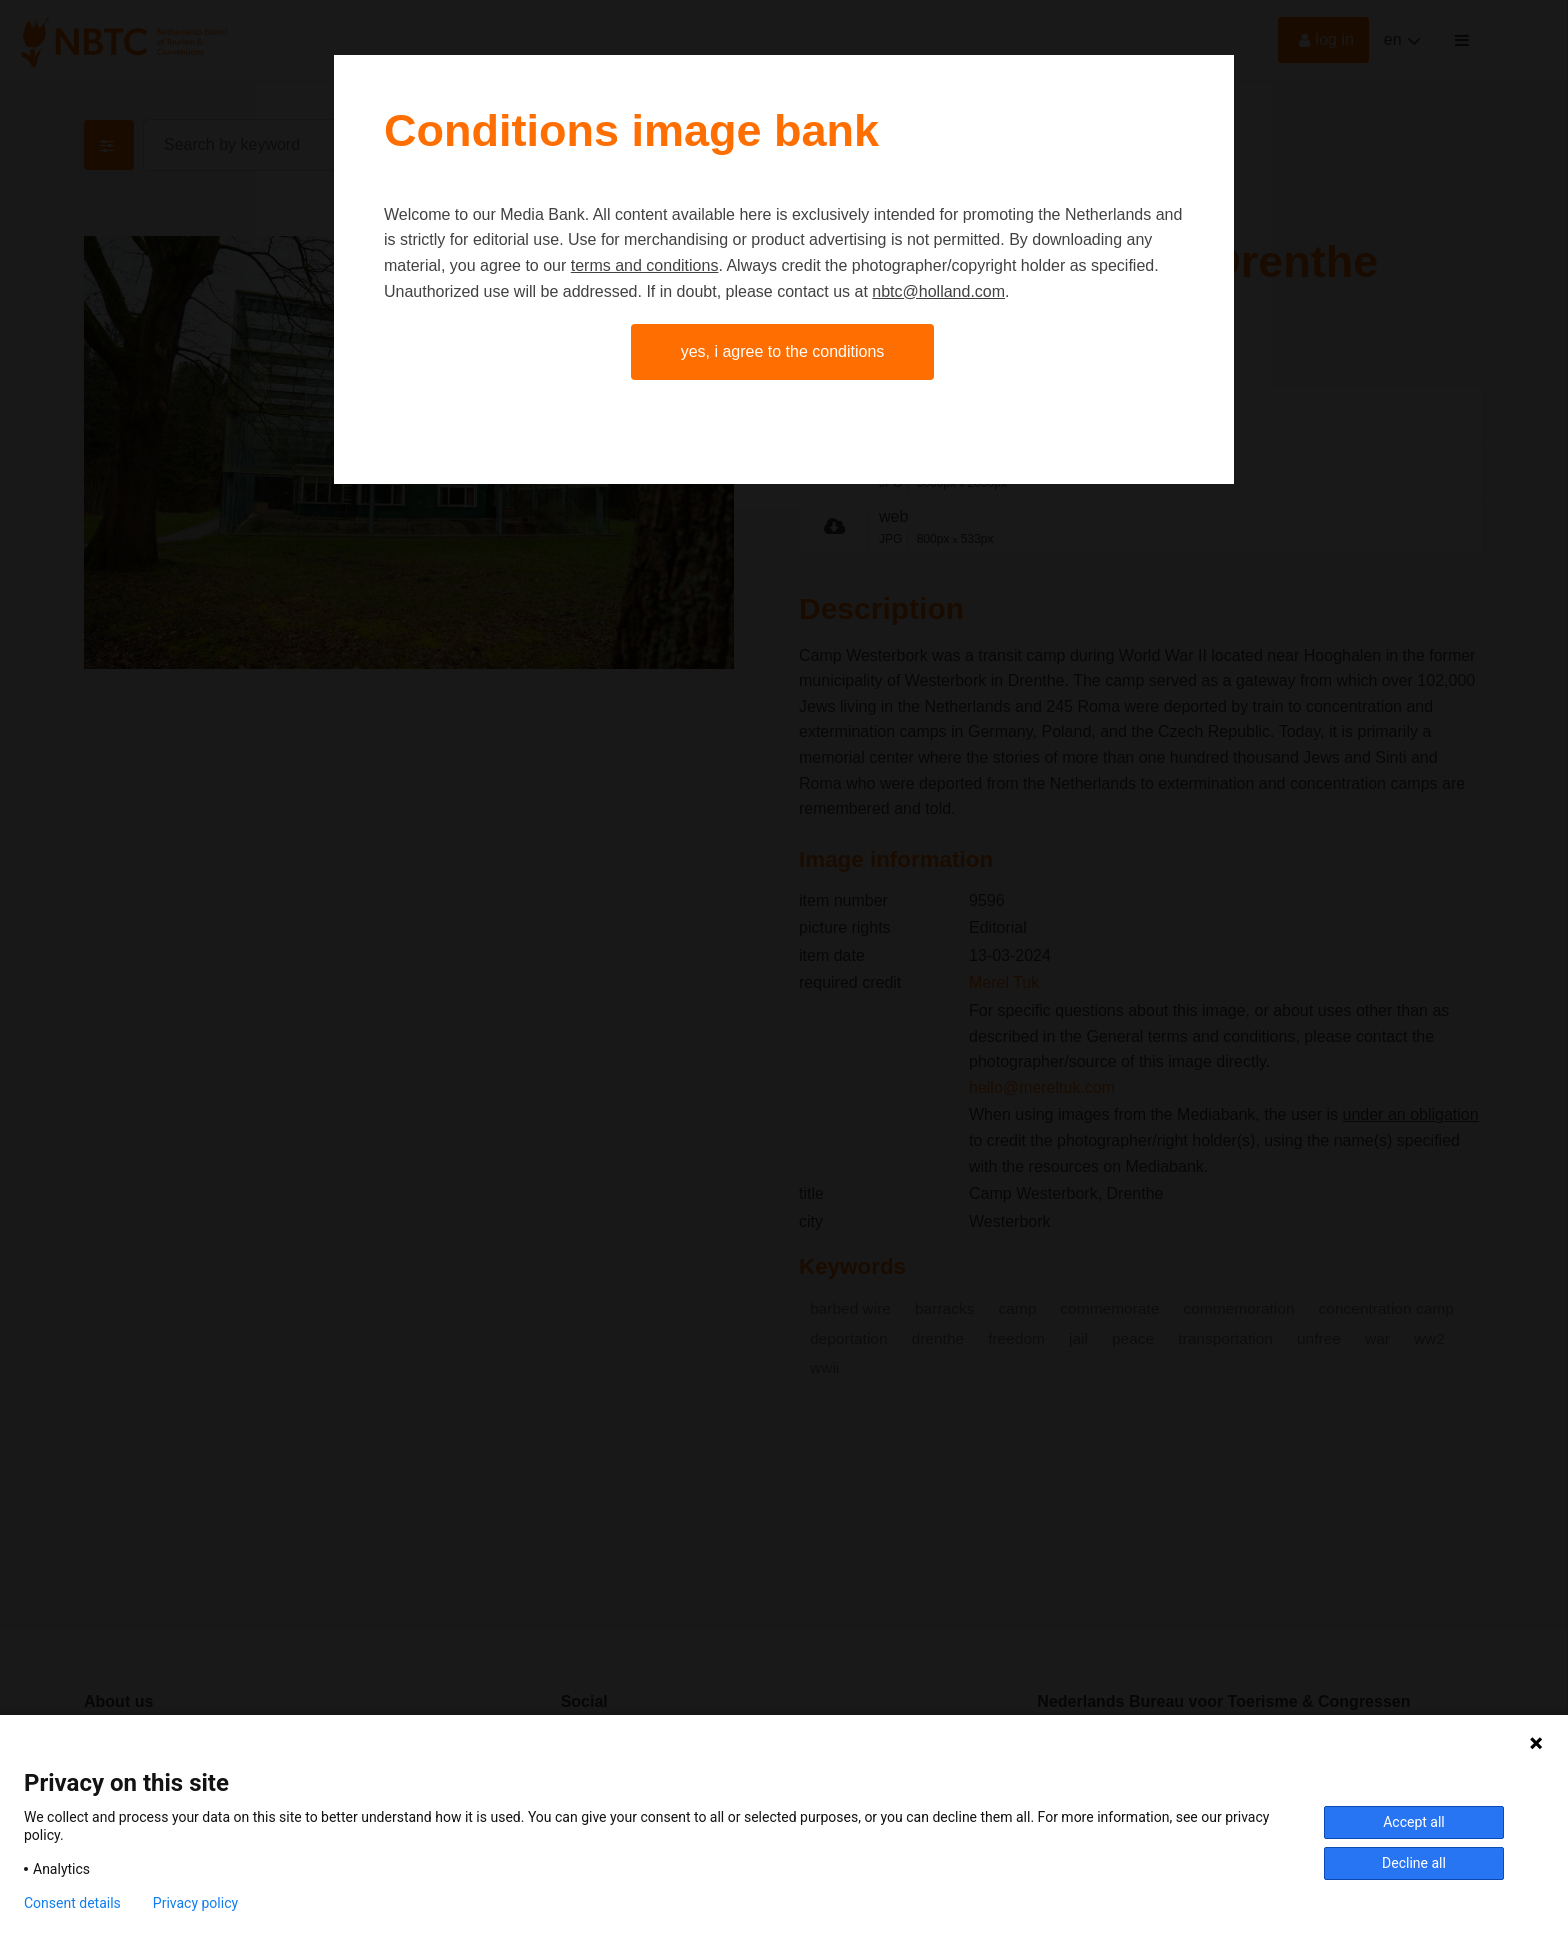  Describe the element at coordinates (938, 291) in the screenshot. I see `nbtc@holland.com` at that location.